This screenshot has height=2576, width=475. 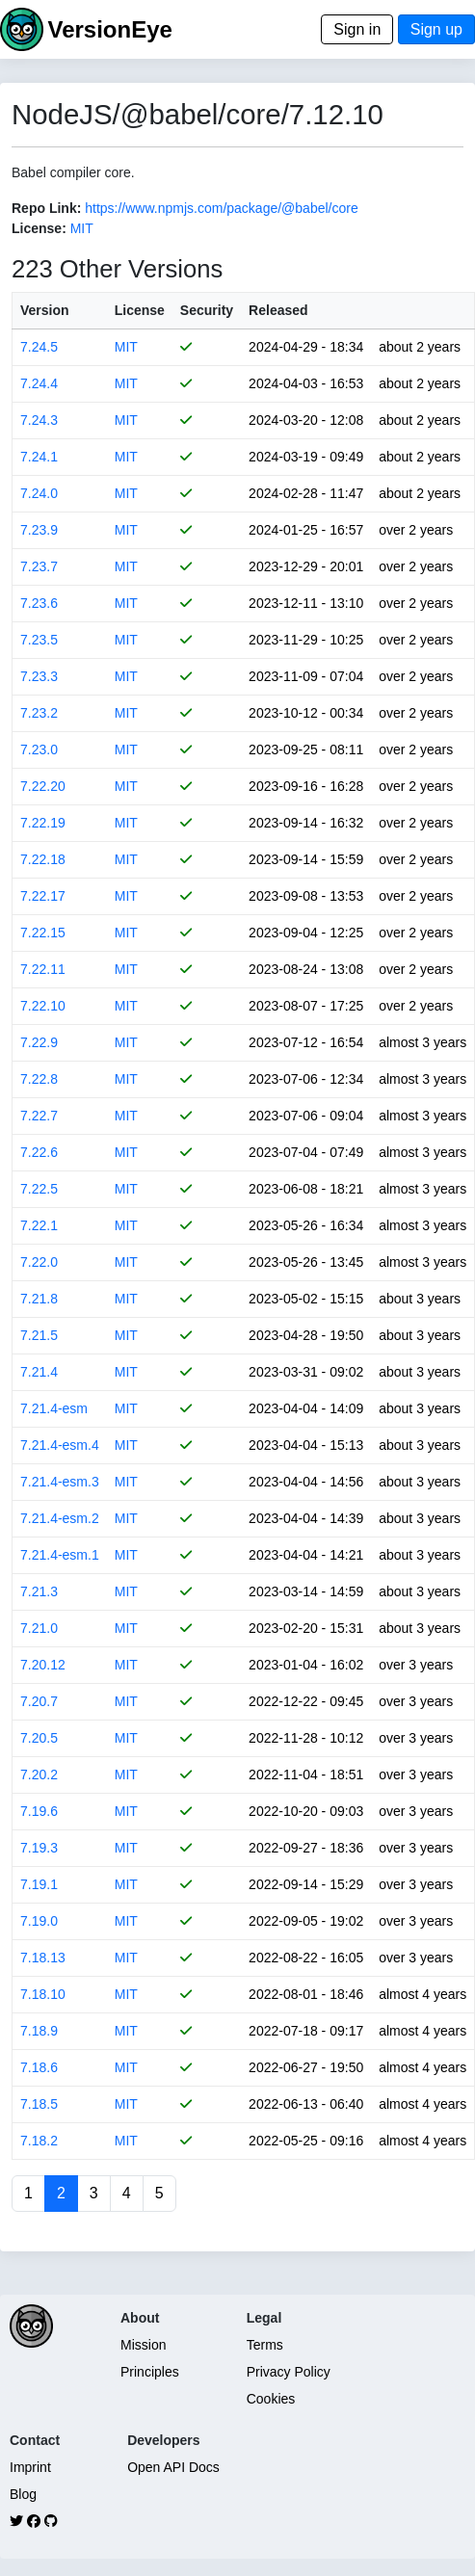 What do you see at coordinates (39, 566) in the screenshot?
I see `7.23.7` at bounding box center [39, 566].